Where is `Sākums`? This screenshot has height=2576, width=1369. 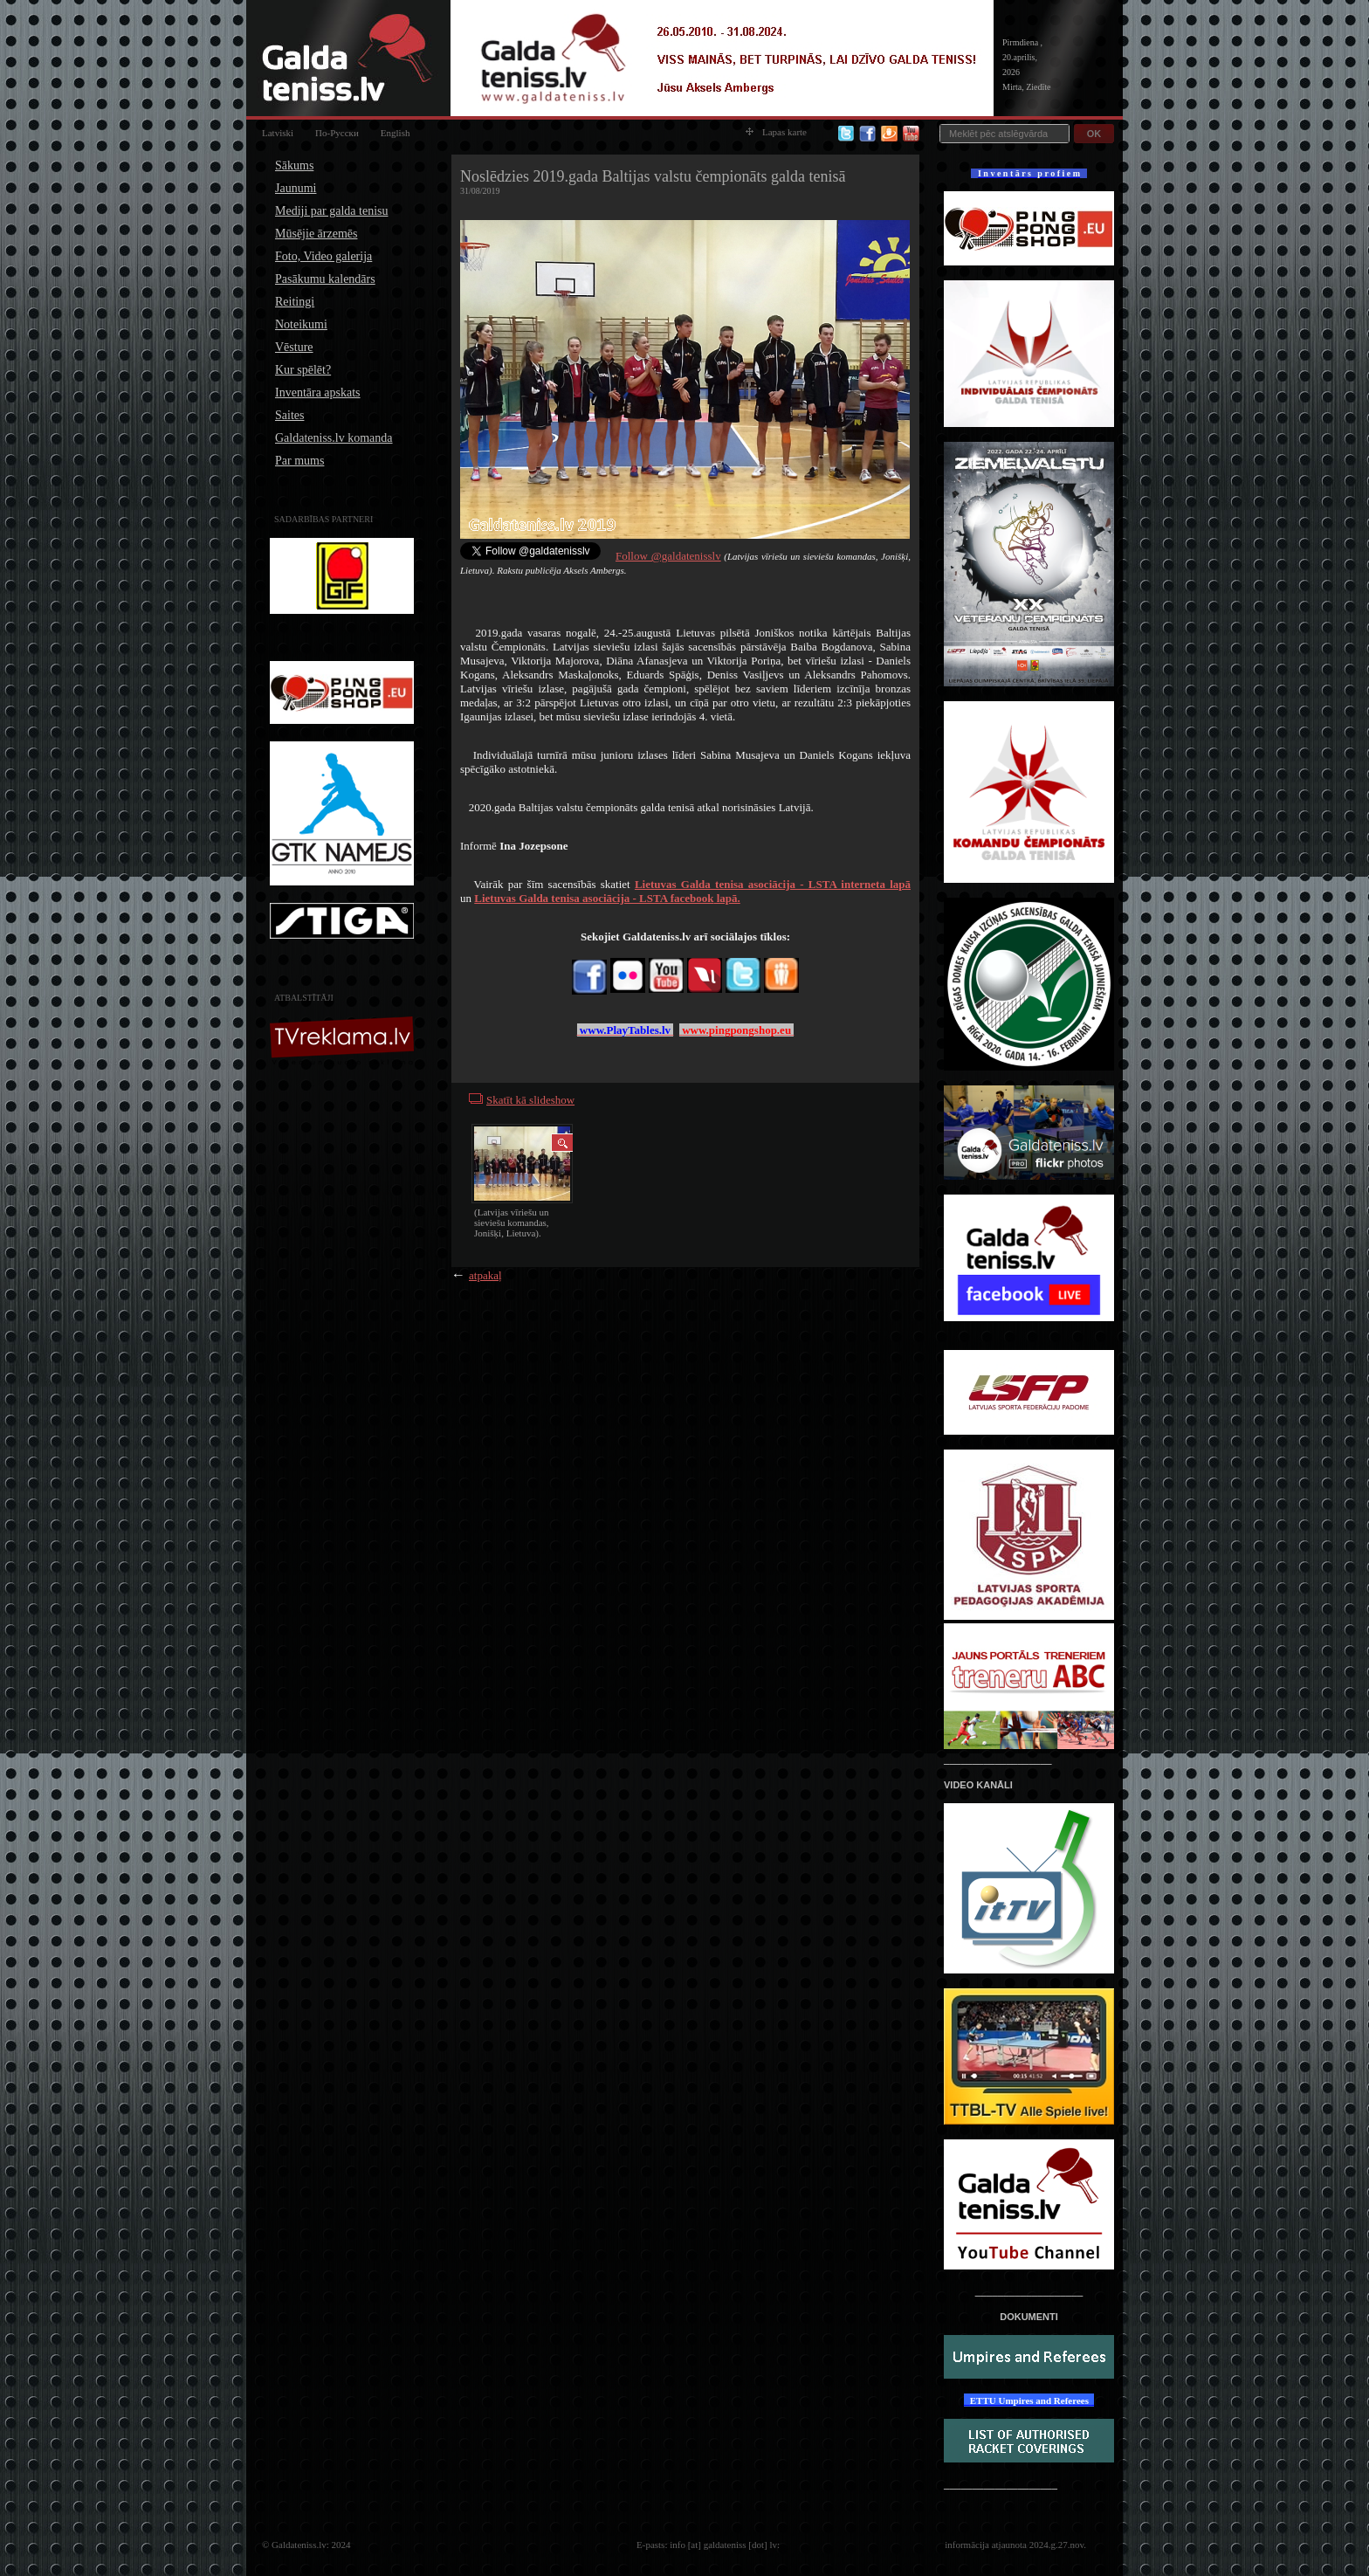 Sākums is located at coordinates (294, 165).